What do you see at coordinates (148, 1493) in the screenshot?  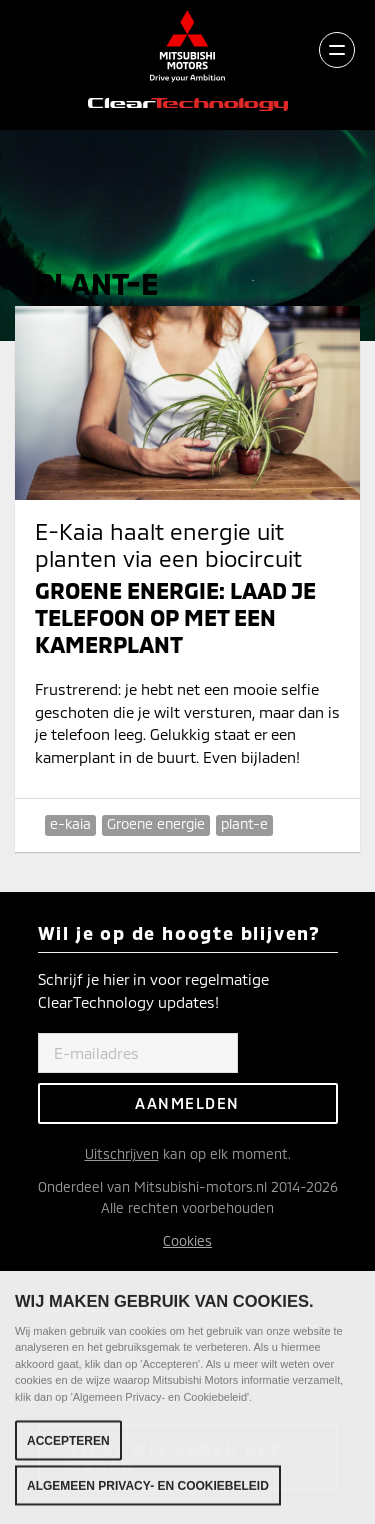 I see `Algemeen Privacy- en Cookiebeleid` at bounding box center [148, 1493].